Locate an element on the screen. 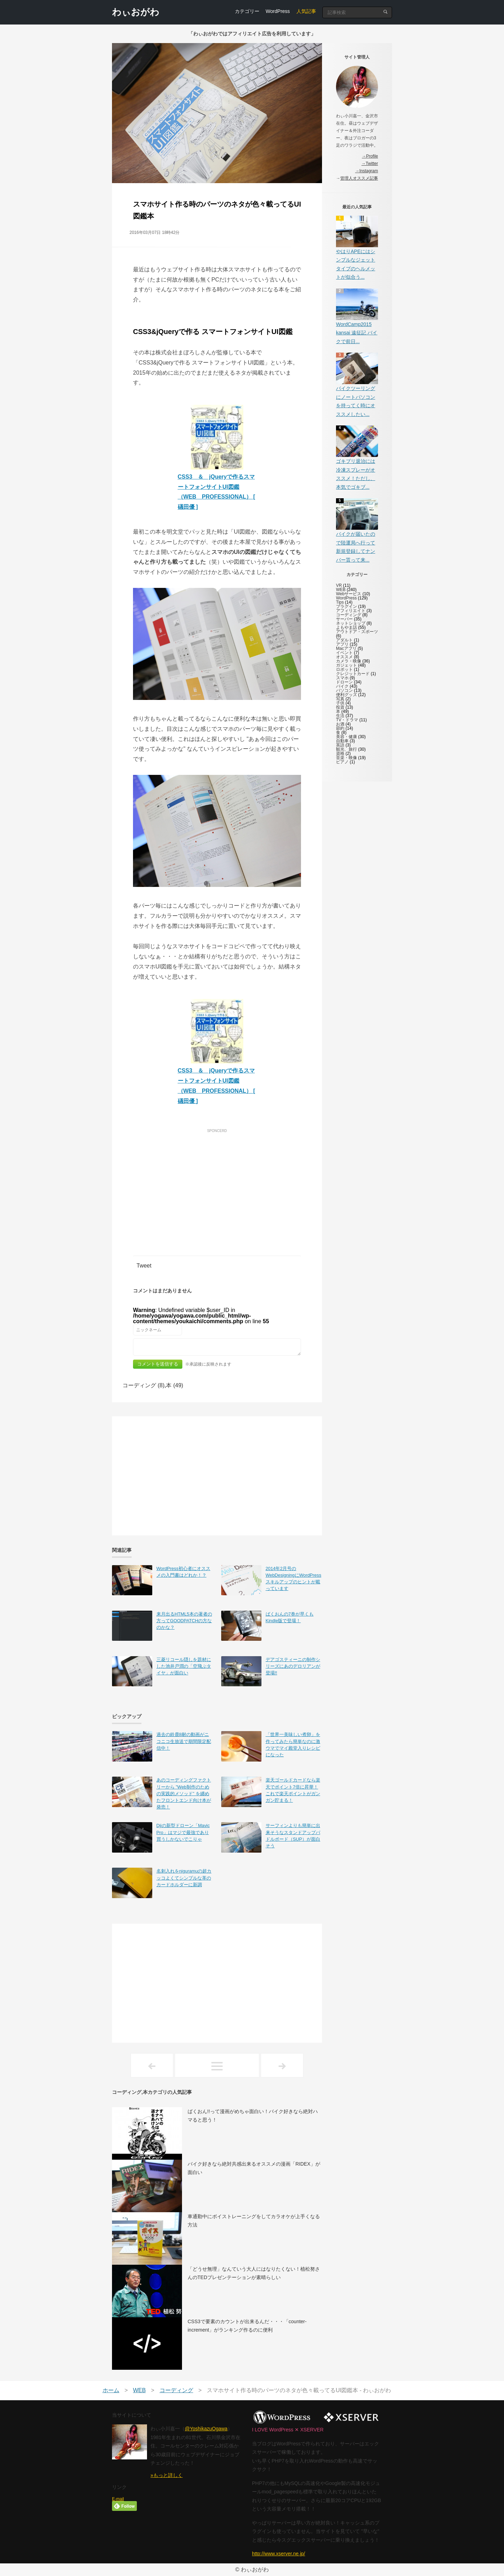 This screenshot has width=504, height=2576. 節約 is located at coordinates (340, 728).